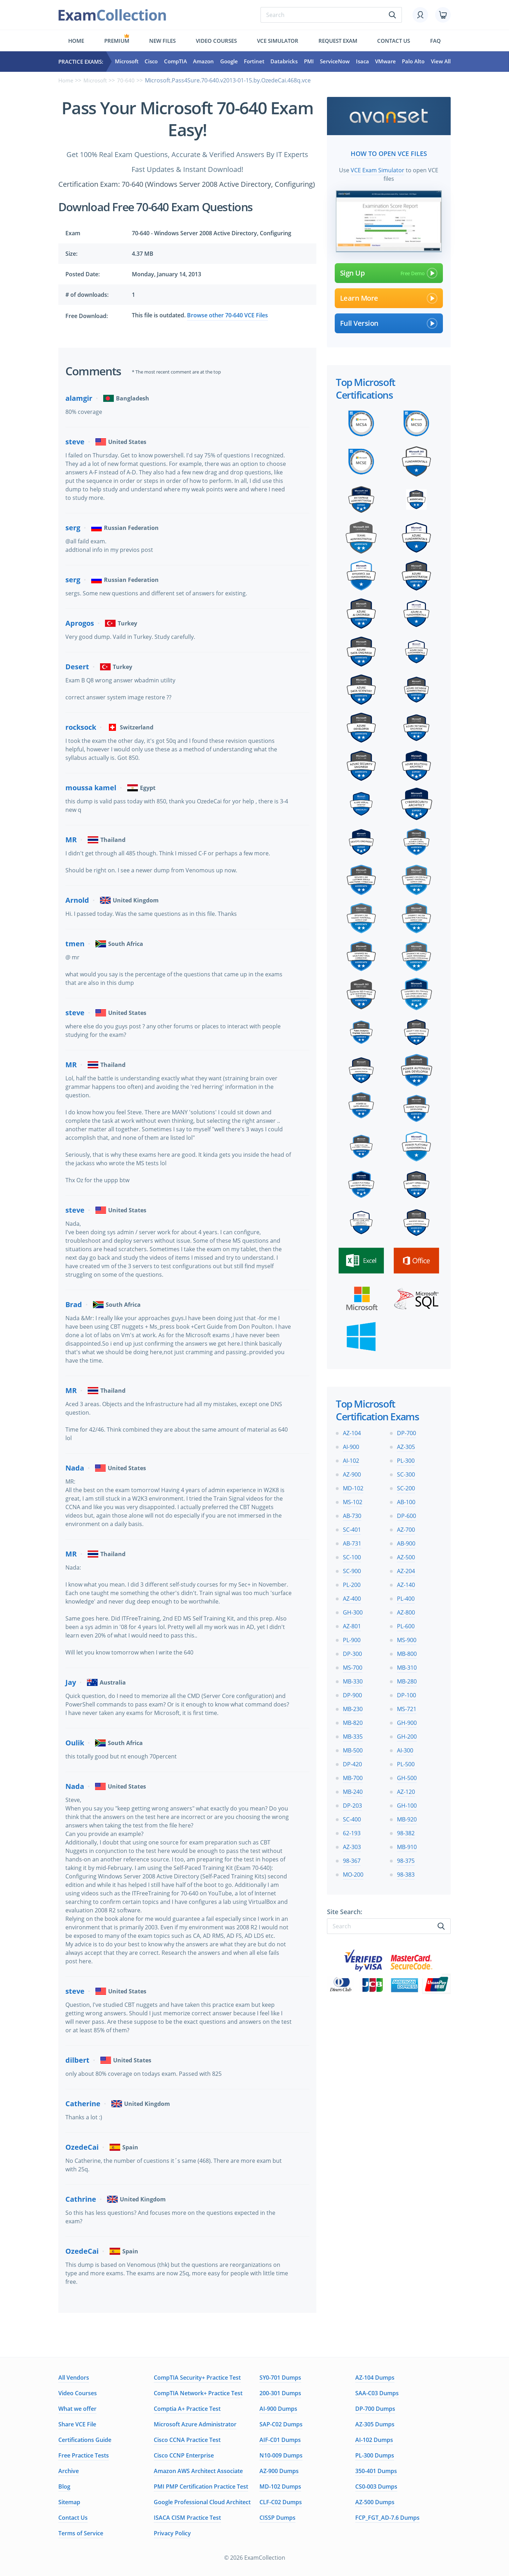 This screenshot has width=509, height=2576. I want to click on DP-600, so click(406, 1514).